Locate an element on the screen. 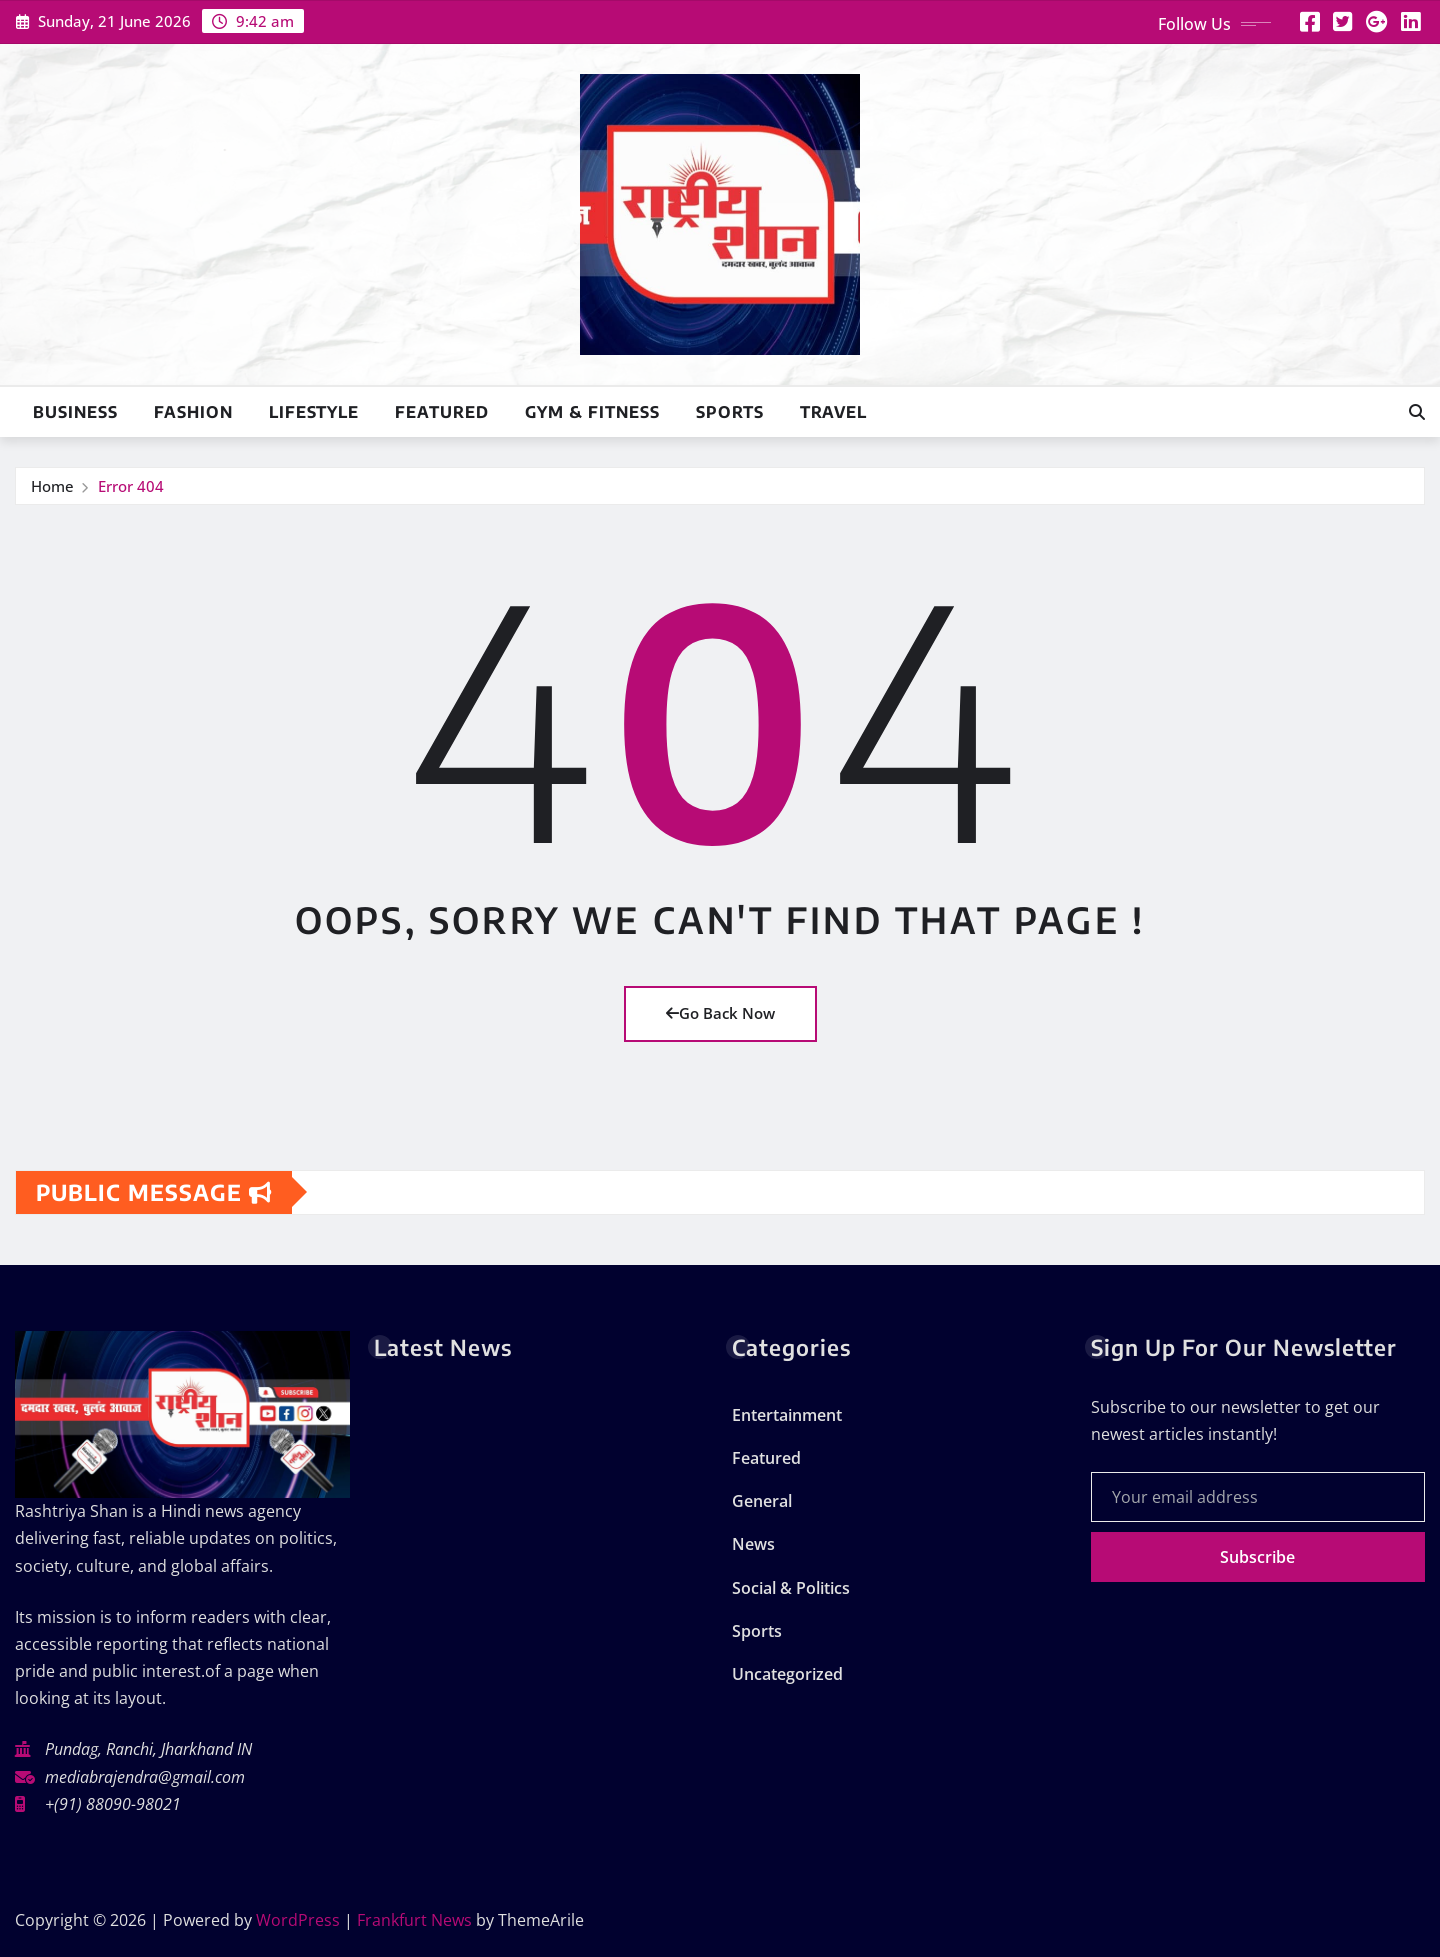  Fashion is located at coordinates (193, 412).